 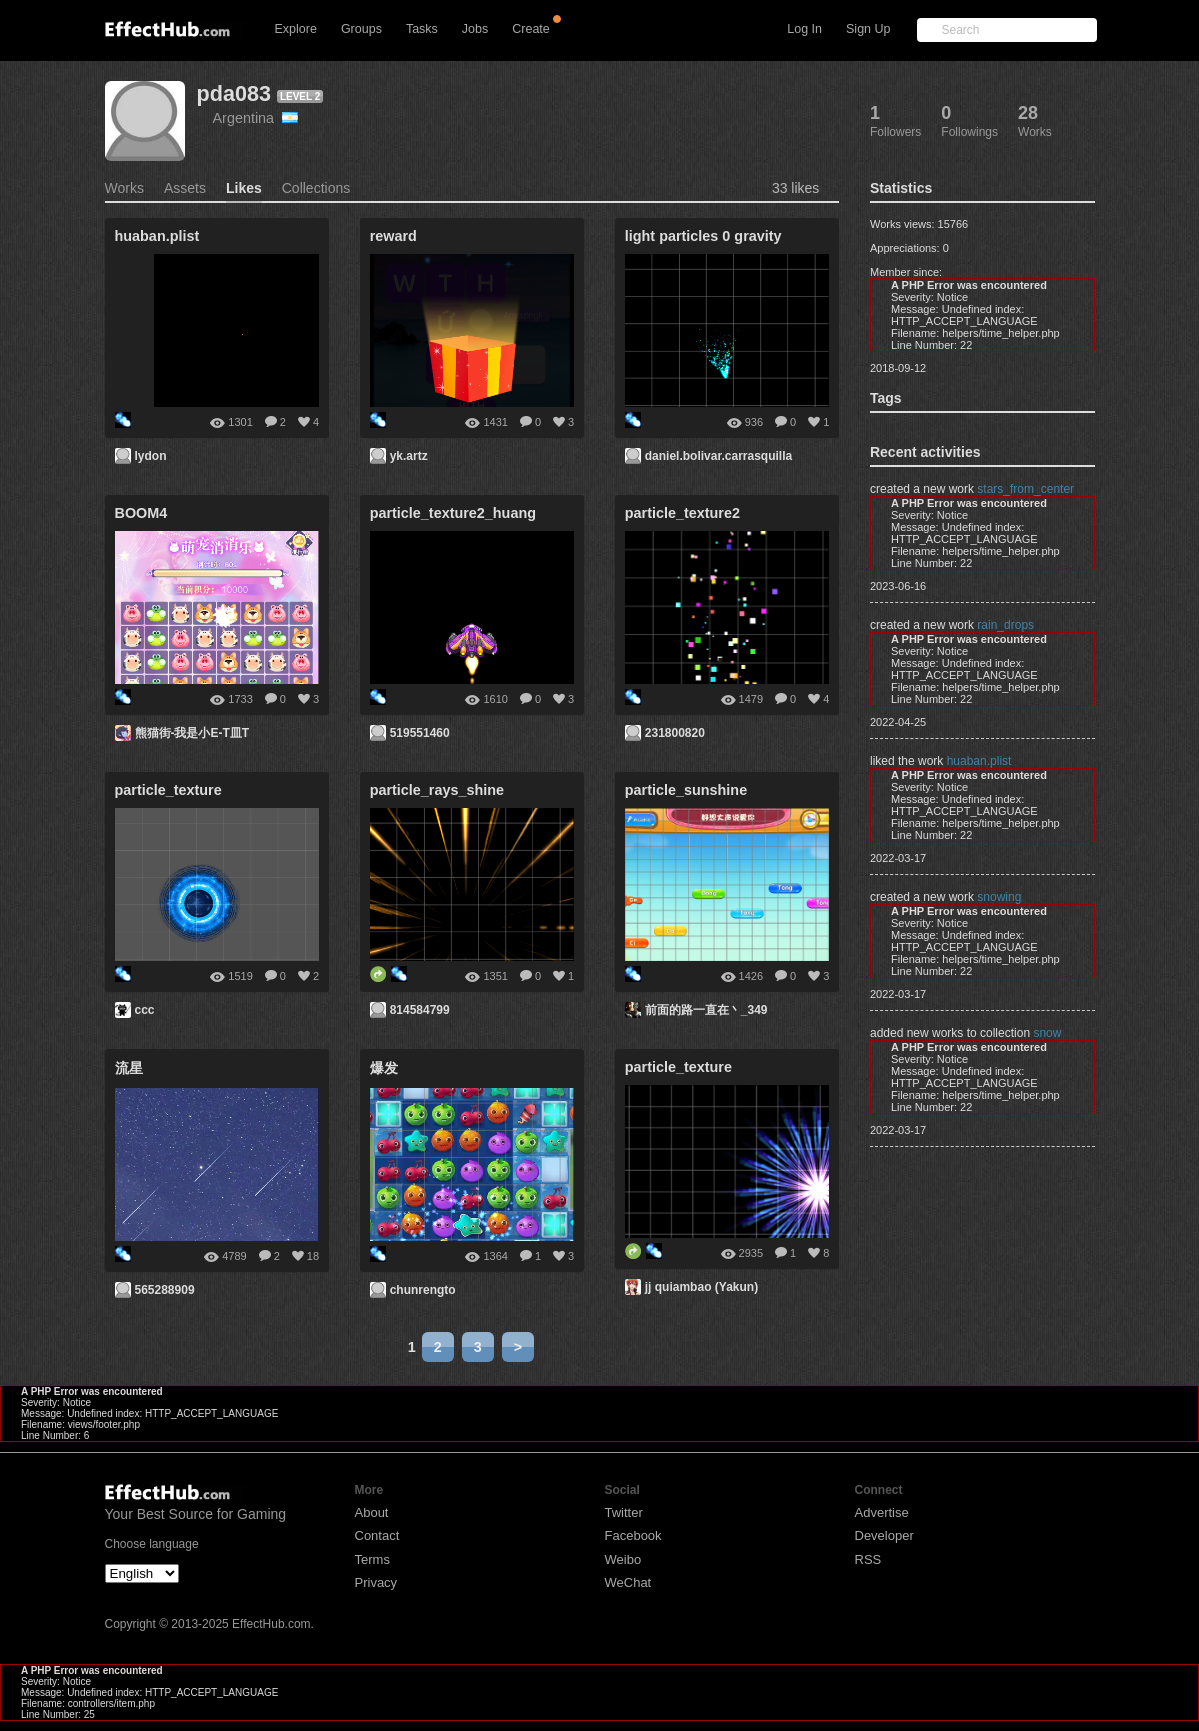 What do you see at coordinates (718, 456) in the screenshot?
I see `daniel.bolivar.carrasquilla` at bounding box center [718, 456].